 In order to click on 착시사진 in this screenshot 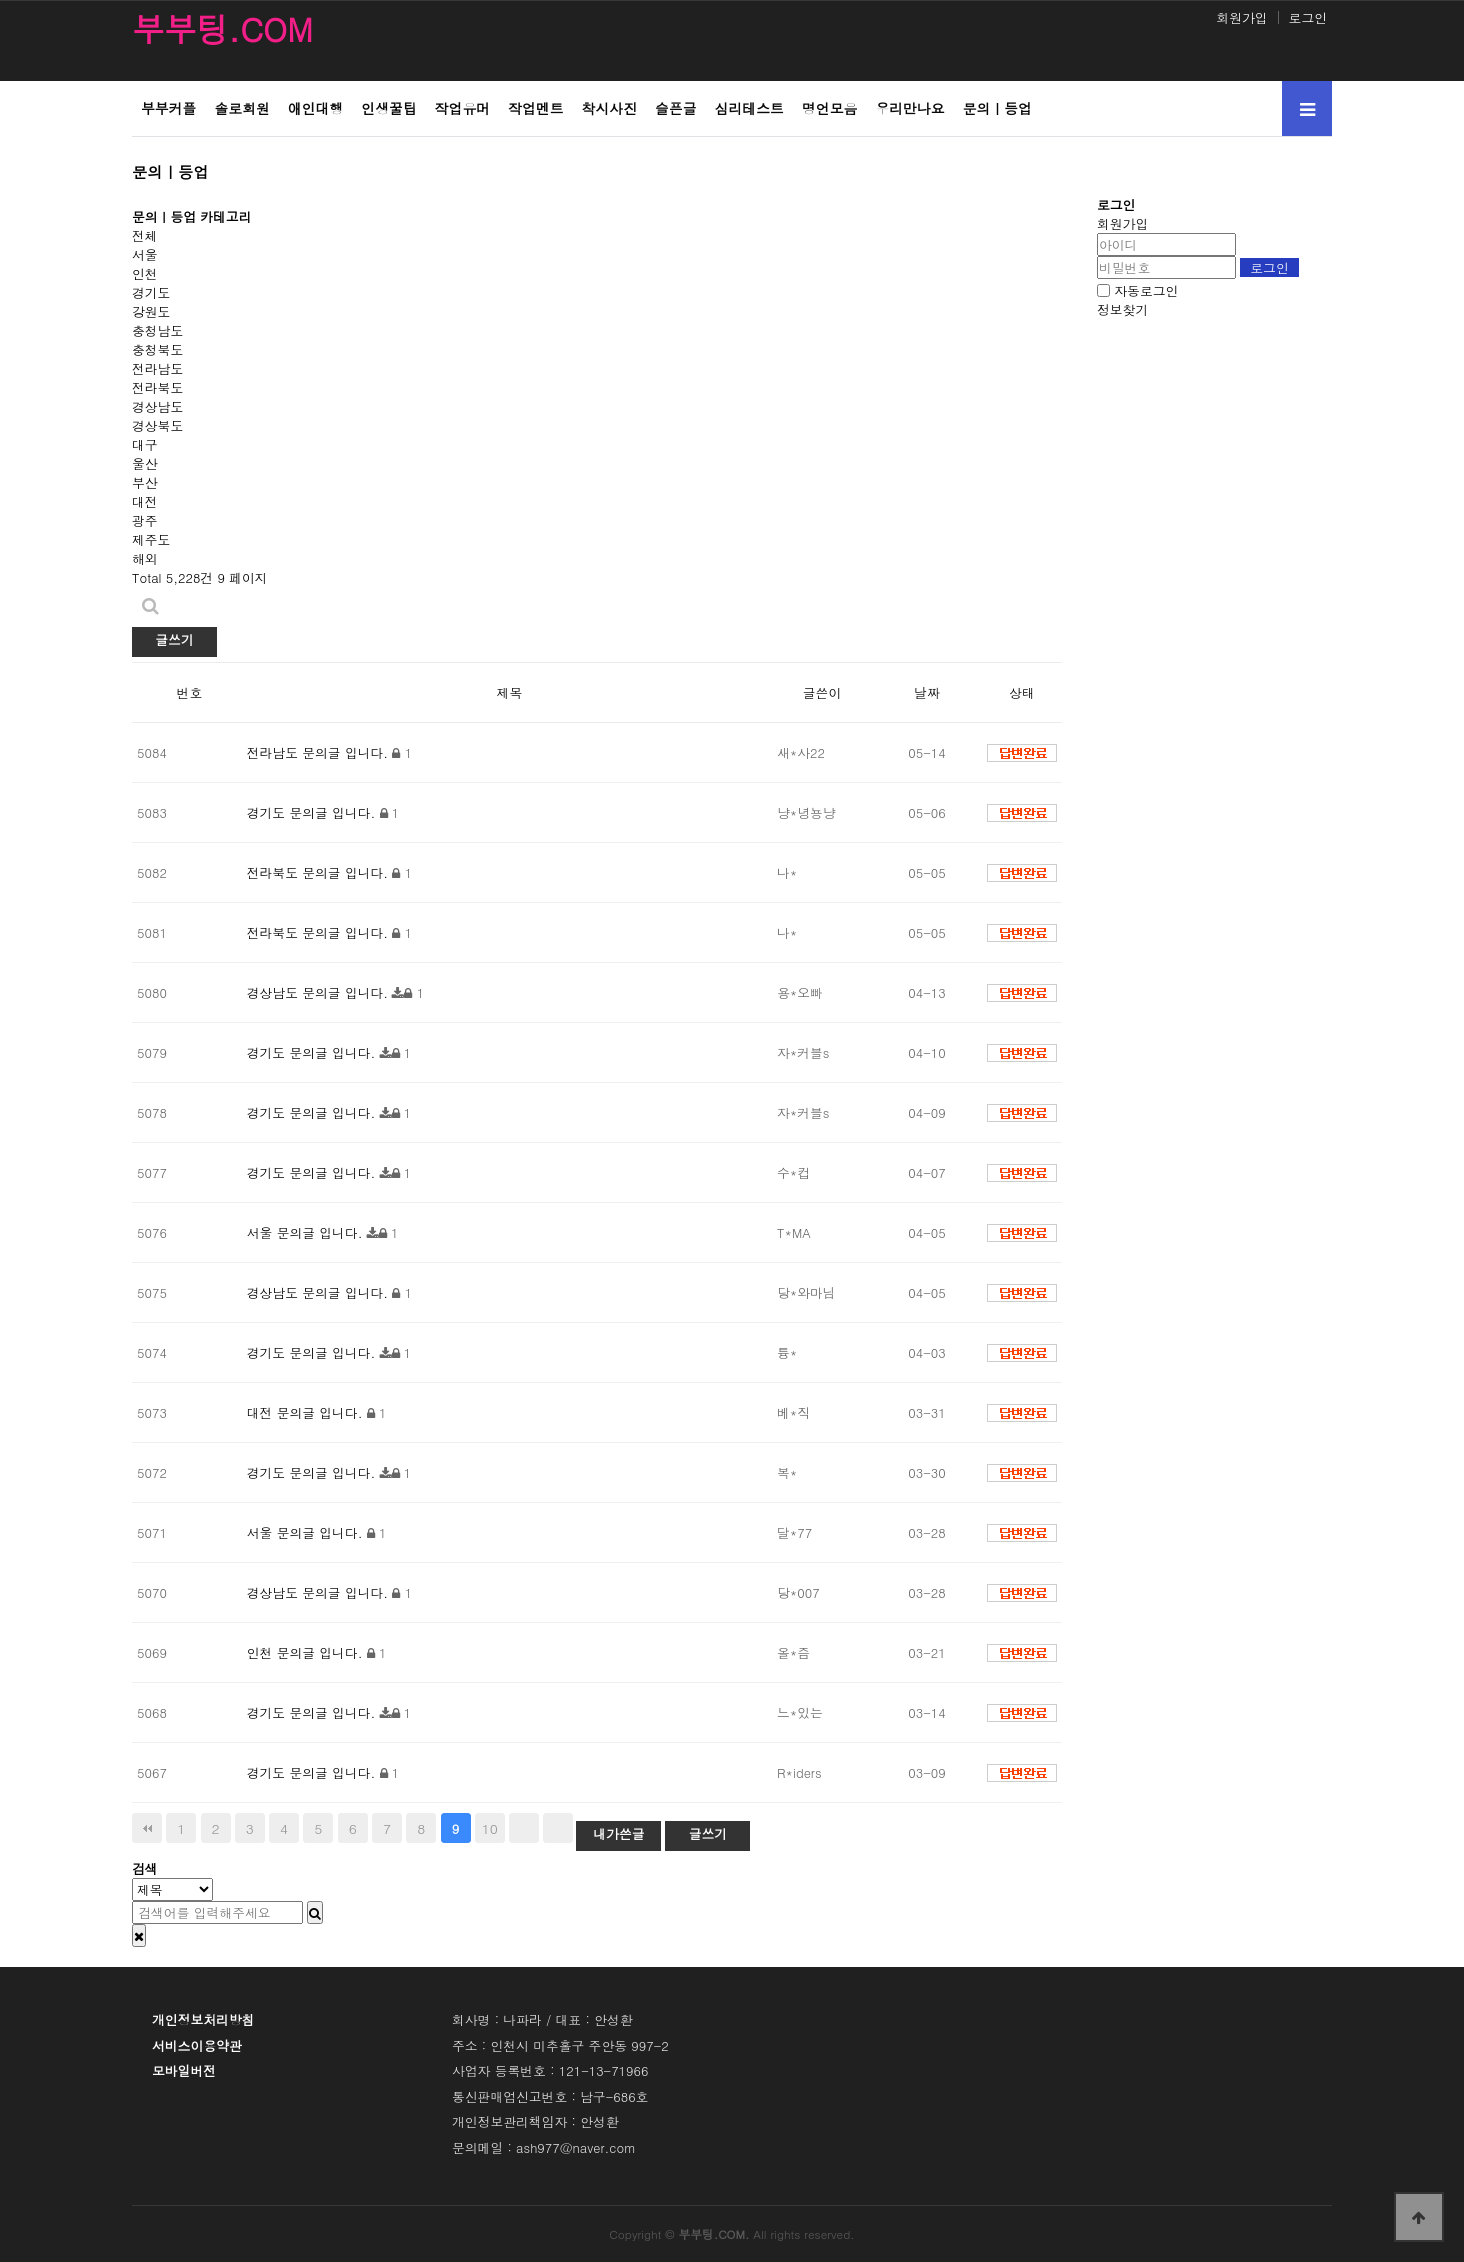, I will do `click(609, 108)`.